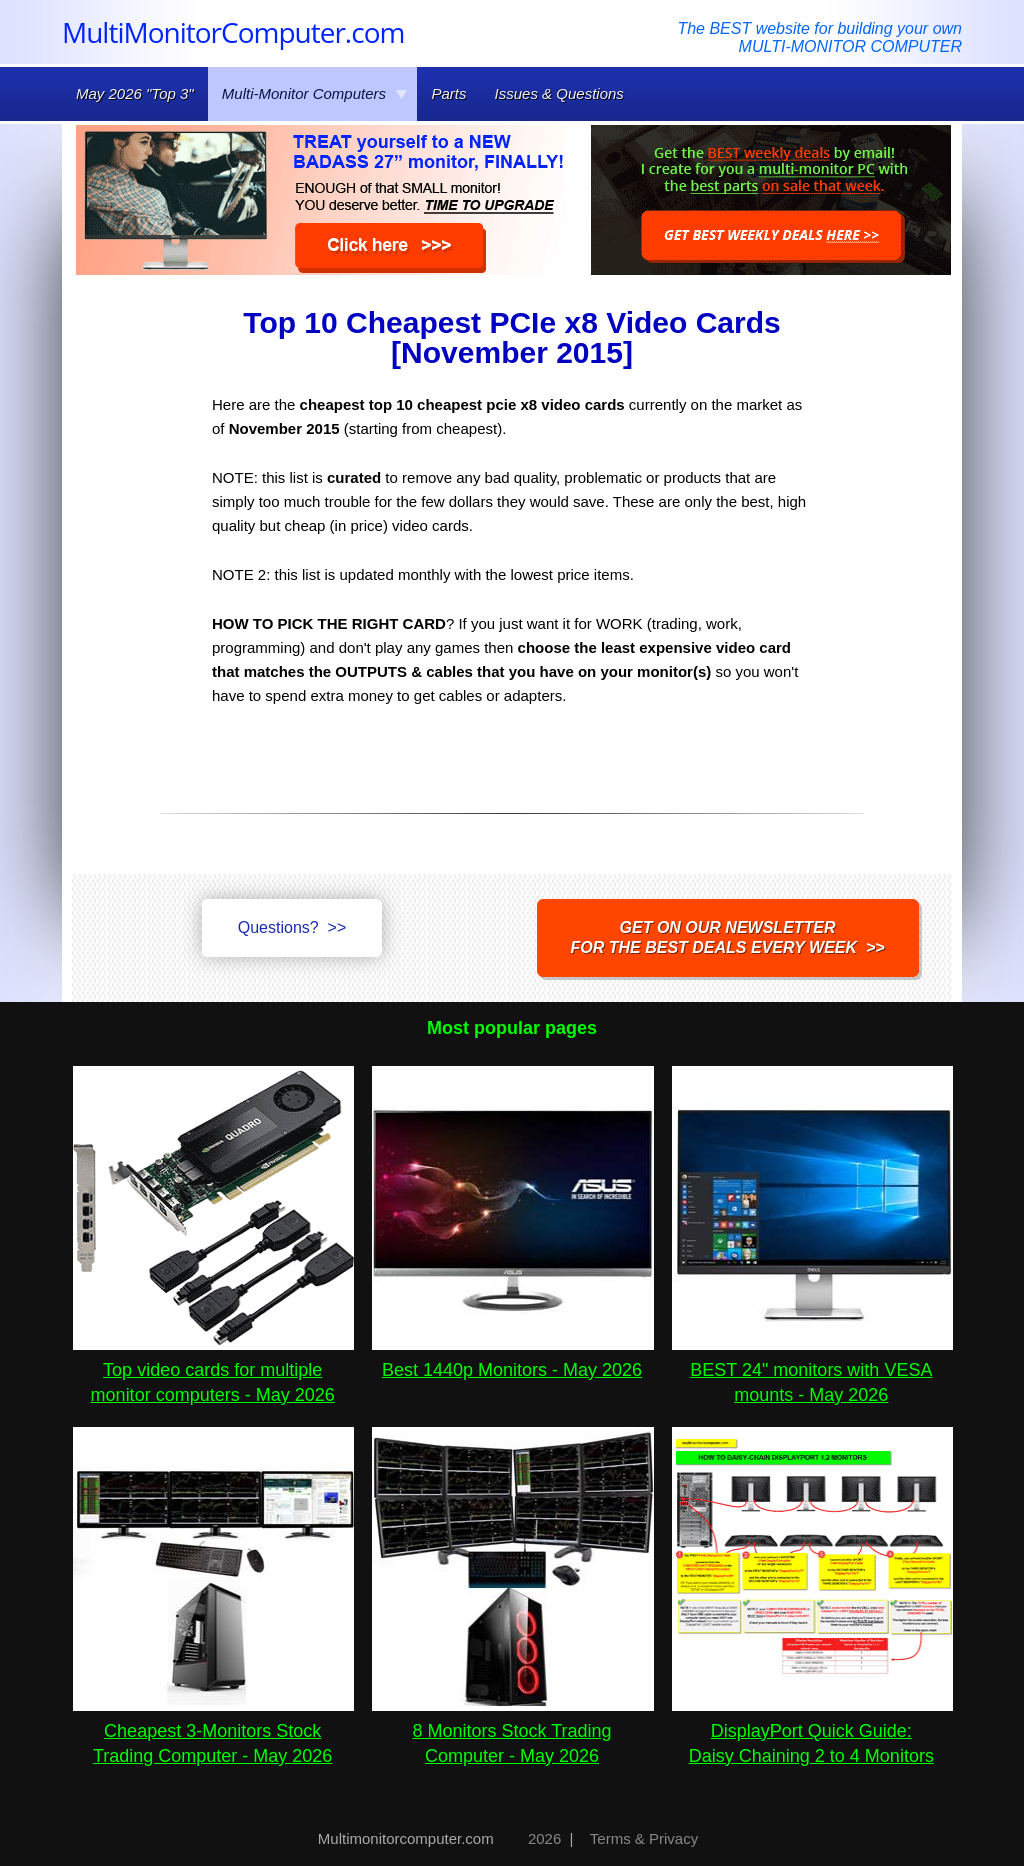 The height and width of the screenshot is (1866, 1024). I want to click on BEST 24" monitors with VESA mounts - May 2026, so click(812, 1370).